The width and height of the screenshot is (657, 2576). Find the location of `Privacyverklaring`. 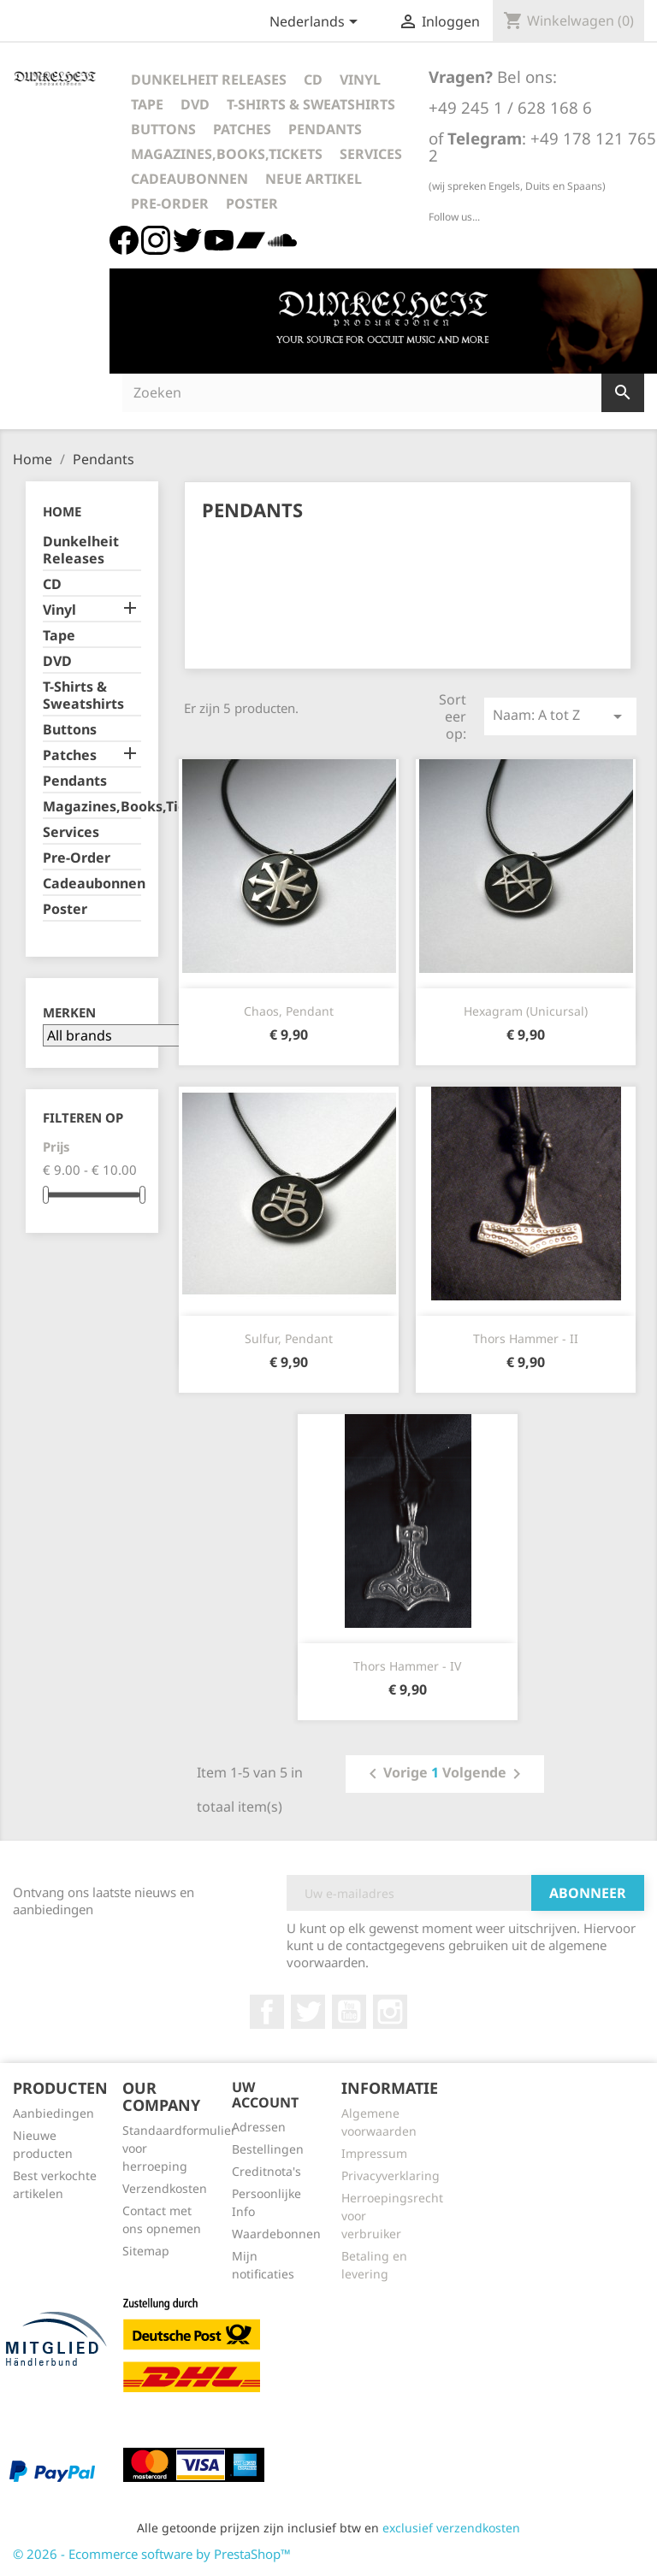

Privacyverklaring is located at coordinates (390, 2175).